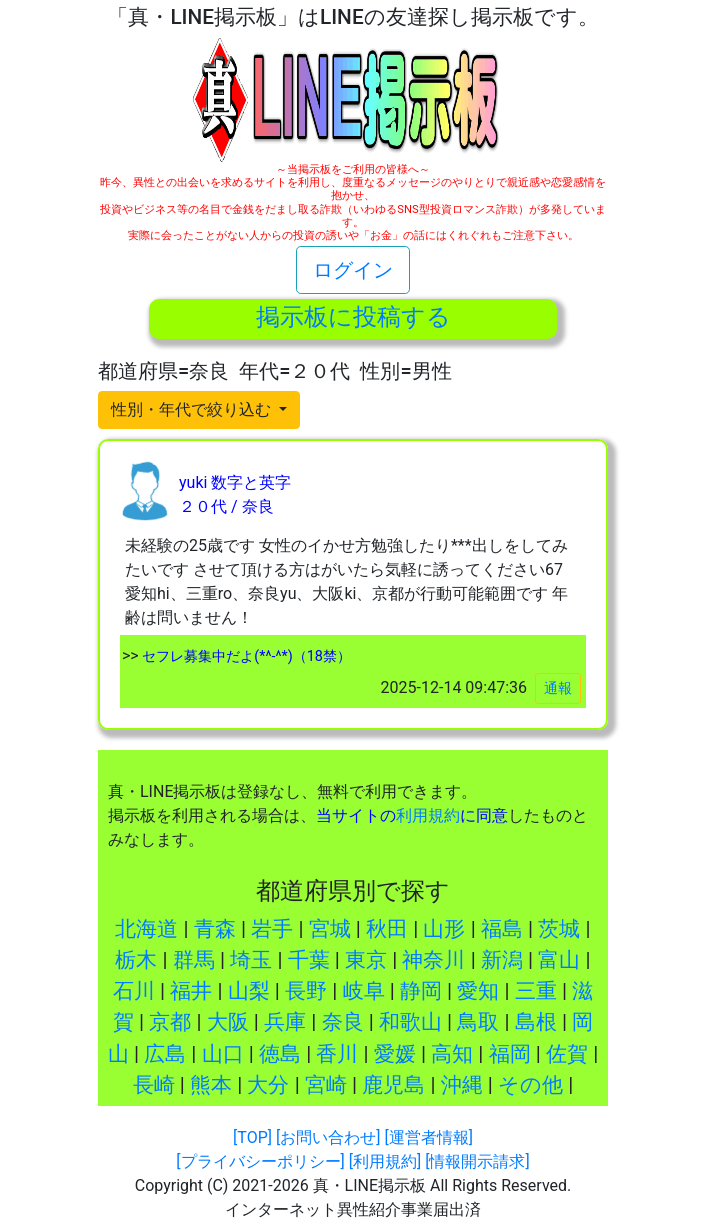 The width and height of the screenshot is (706, 1222). What do you see at coordinates (567, 1054) in the screenshot?
I see `佐賀` at bounding box center [567, 1054].